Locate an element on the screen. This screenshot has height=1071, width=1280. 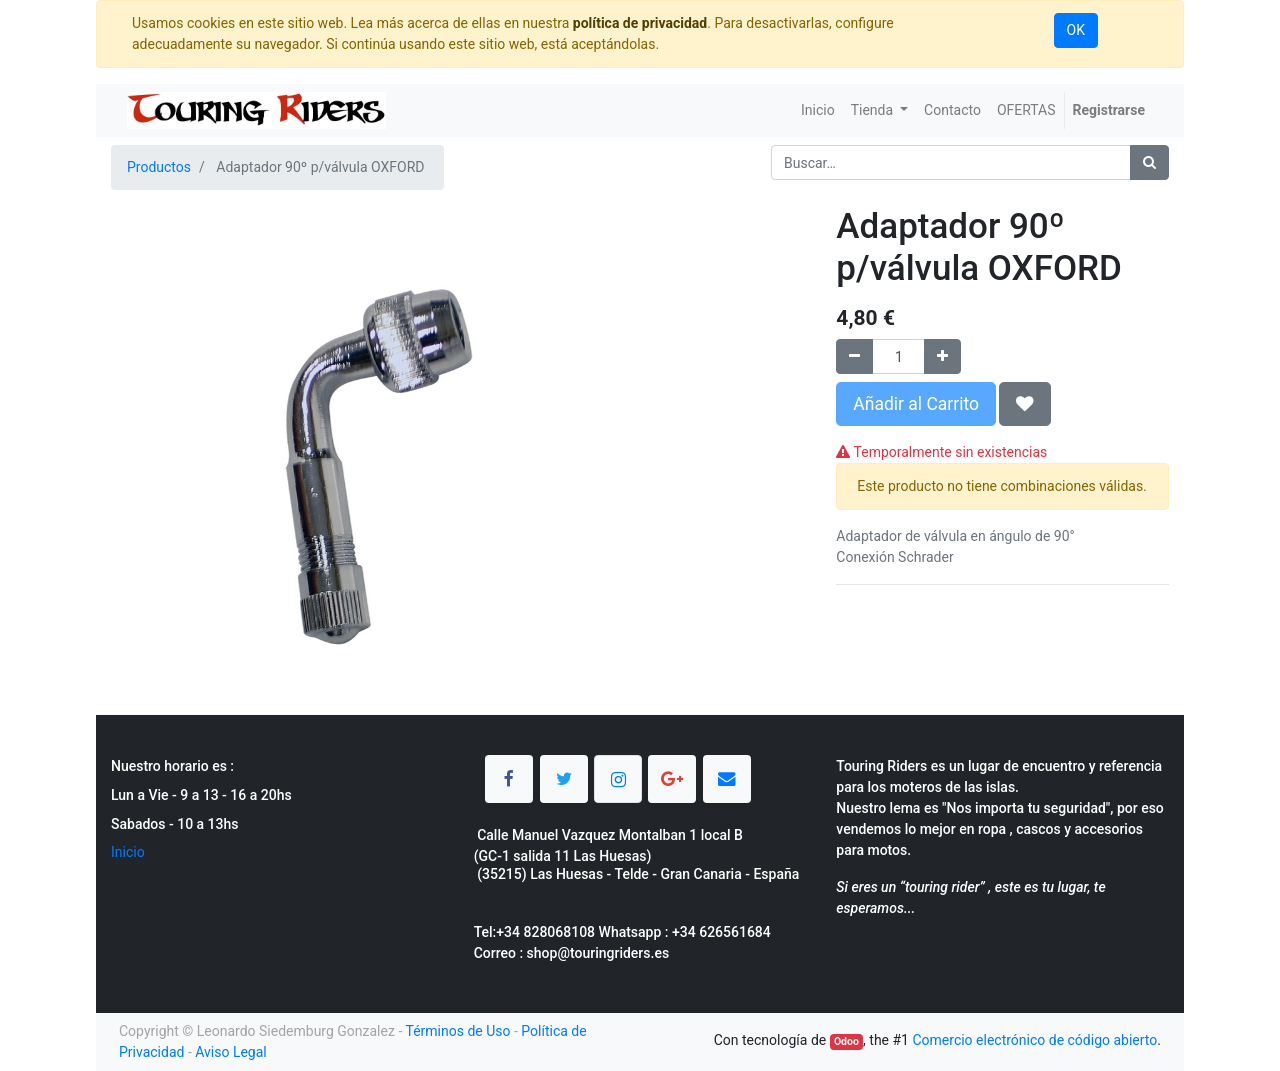
[Quitar uno] is located at coordinates (854, 356).